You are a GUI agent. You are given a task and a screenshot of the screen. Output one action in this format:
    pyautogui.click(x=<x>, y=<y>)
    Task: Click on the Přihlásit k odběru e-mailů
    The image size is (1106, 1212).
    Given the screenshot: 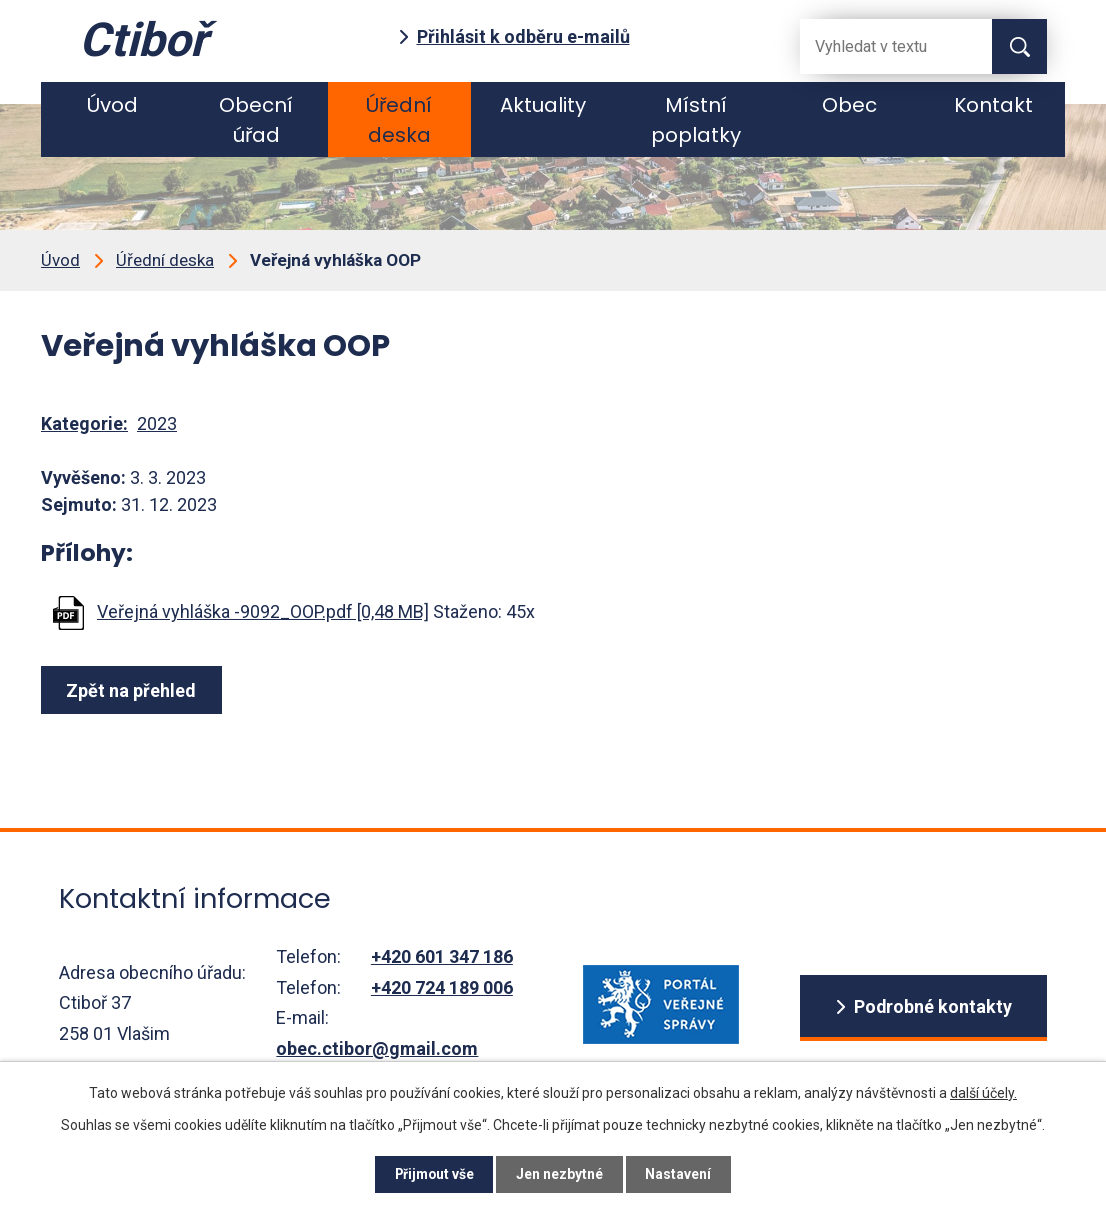 What is the action you would take?
    pyautogui.click(x=523, y=36)
    